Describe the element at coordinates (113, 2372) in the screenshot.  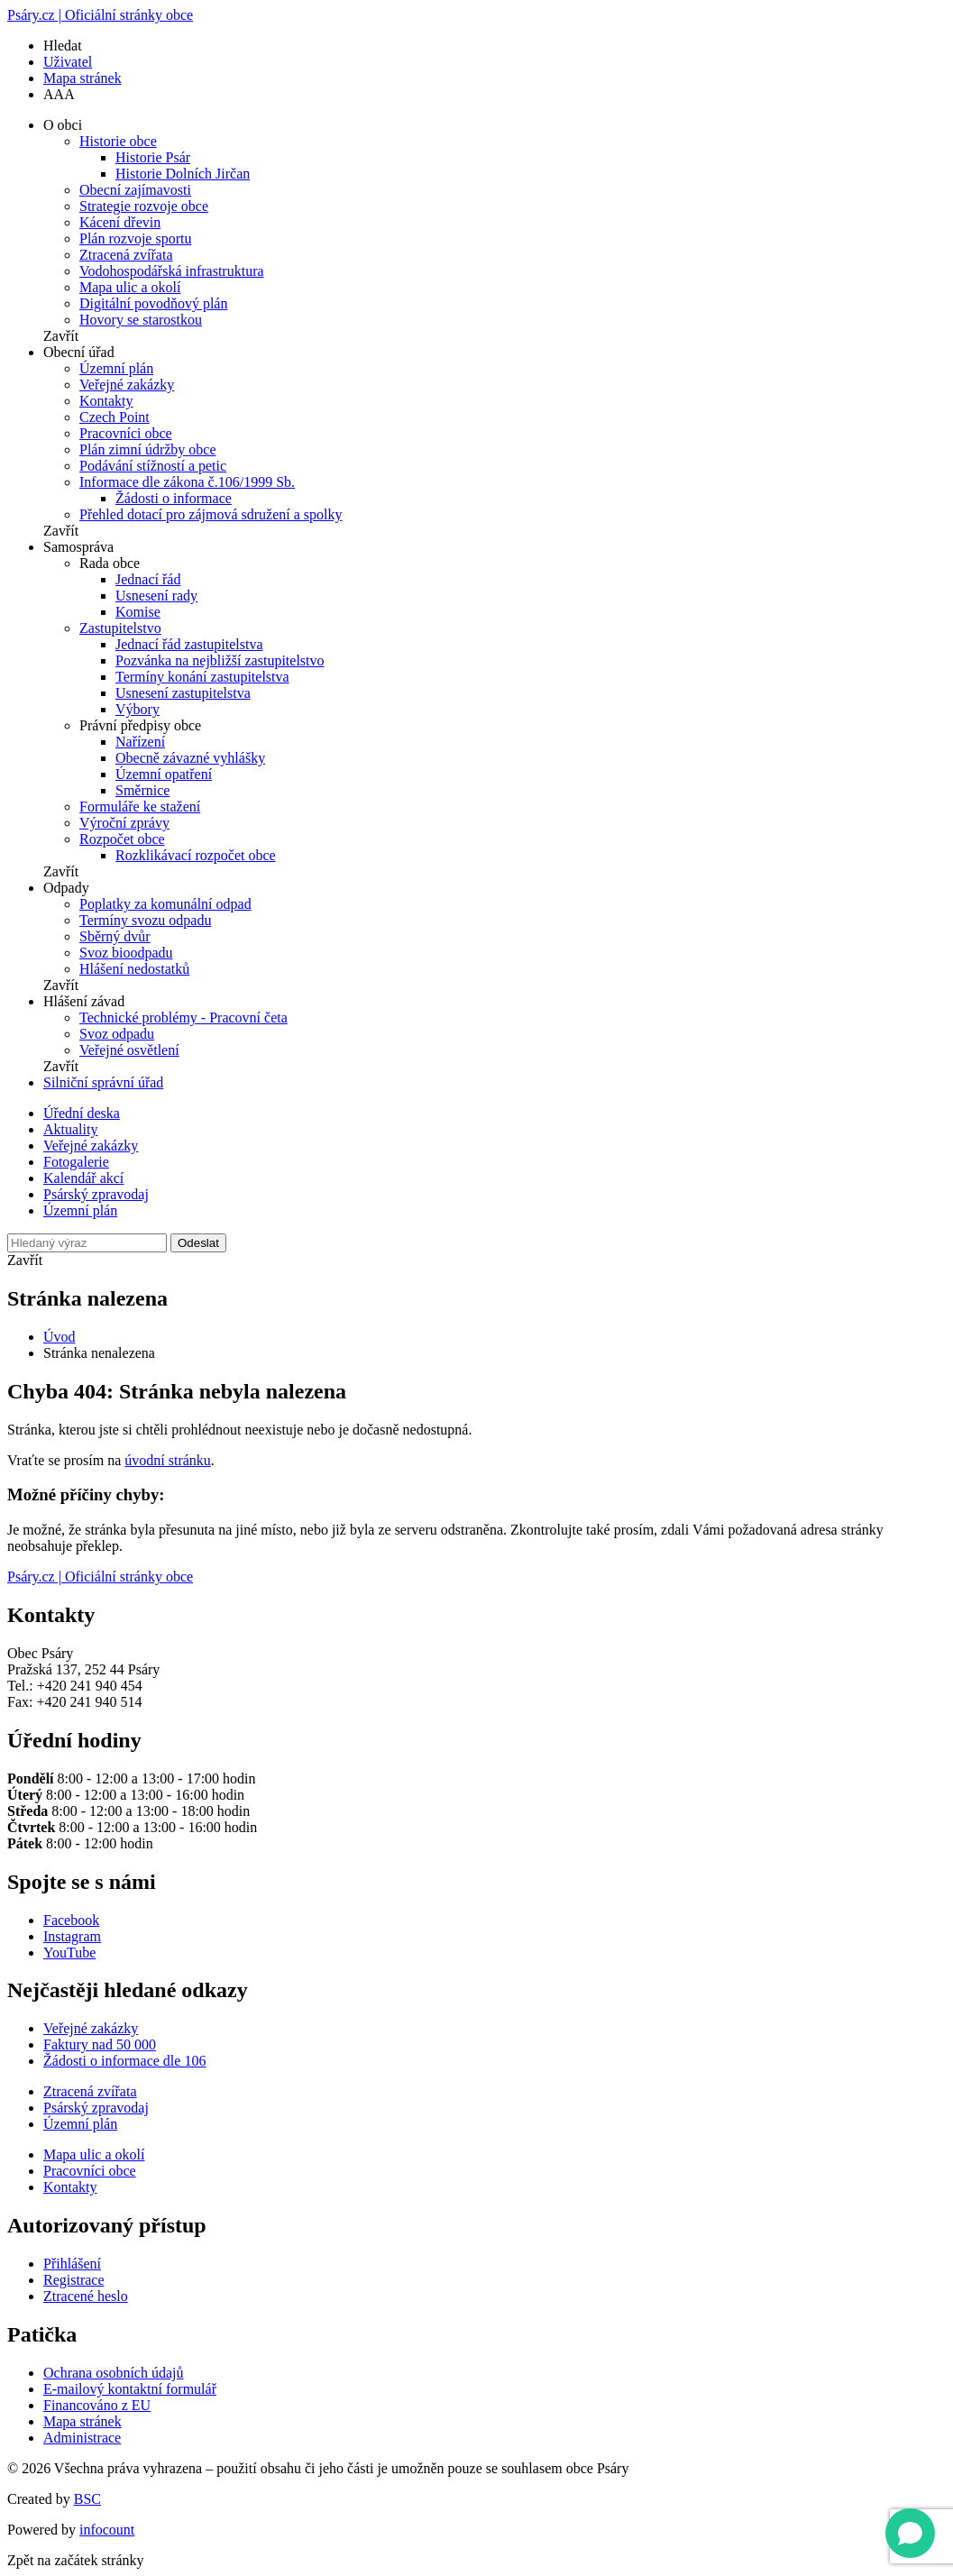
I see `Ochrana osobních údajů` at that location.